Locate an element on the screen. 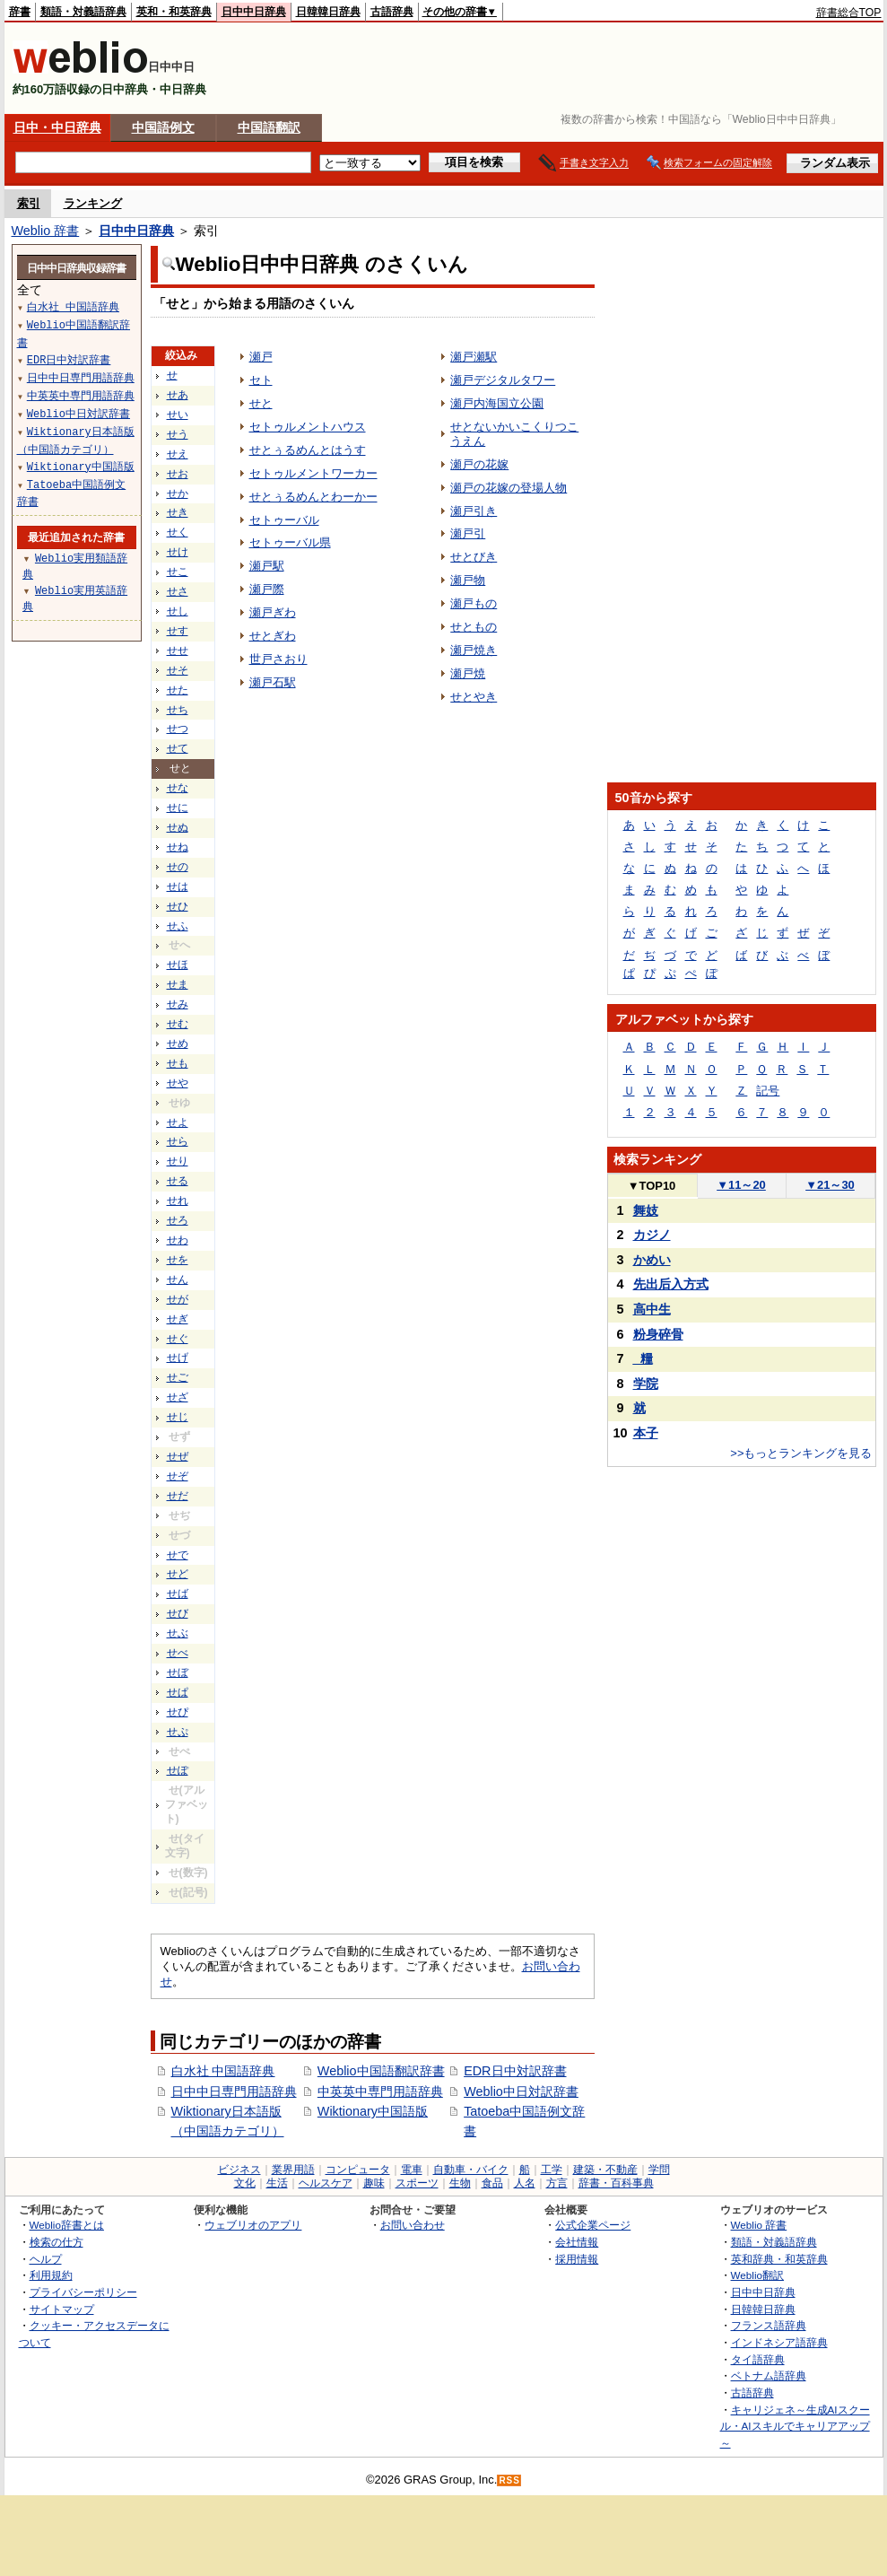 The height and width of the screenshot is (2576, 887). 生物 is located at coordinates (460, 2183).